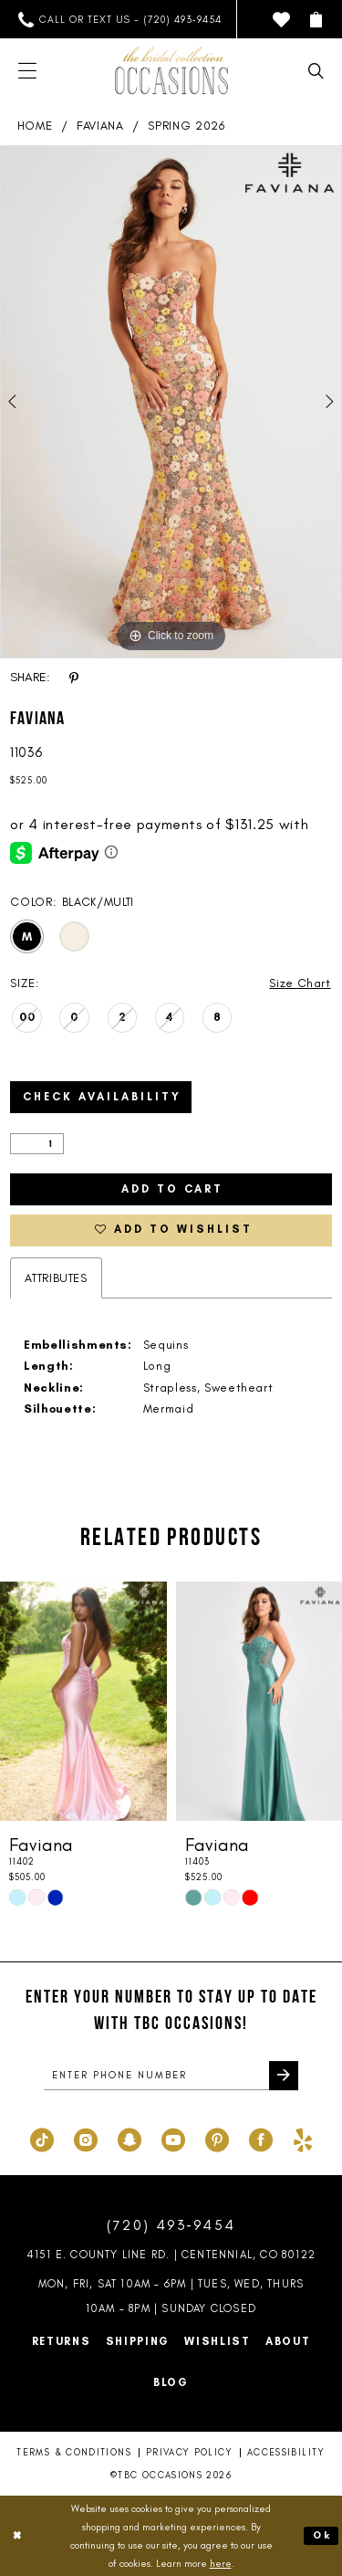 This screenshot has height=2576, width=342. Describe the element at coordinates (17, 2536) in the screenshot. I see `[Close Dialog]` at that location.